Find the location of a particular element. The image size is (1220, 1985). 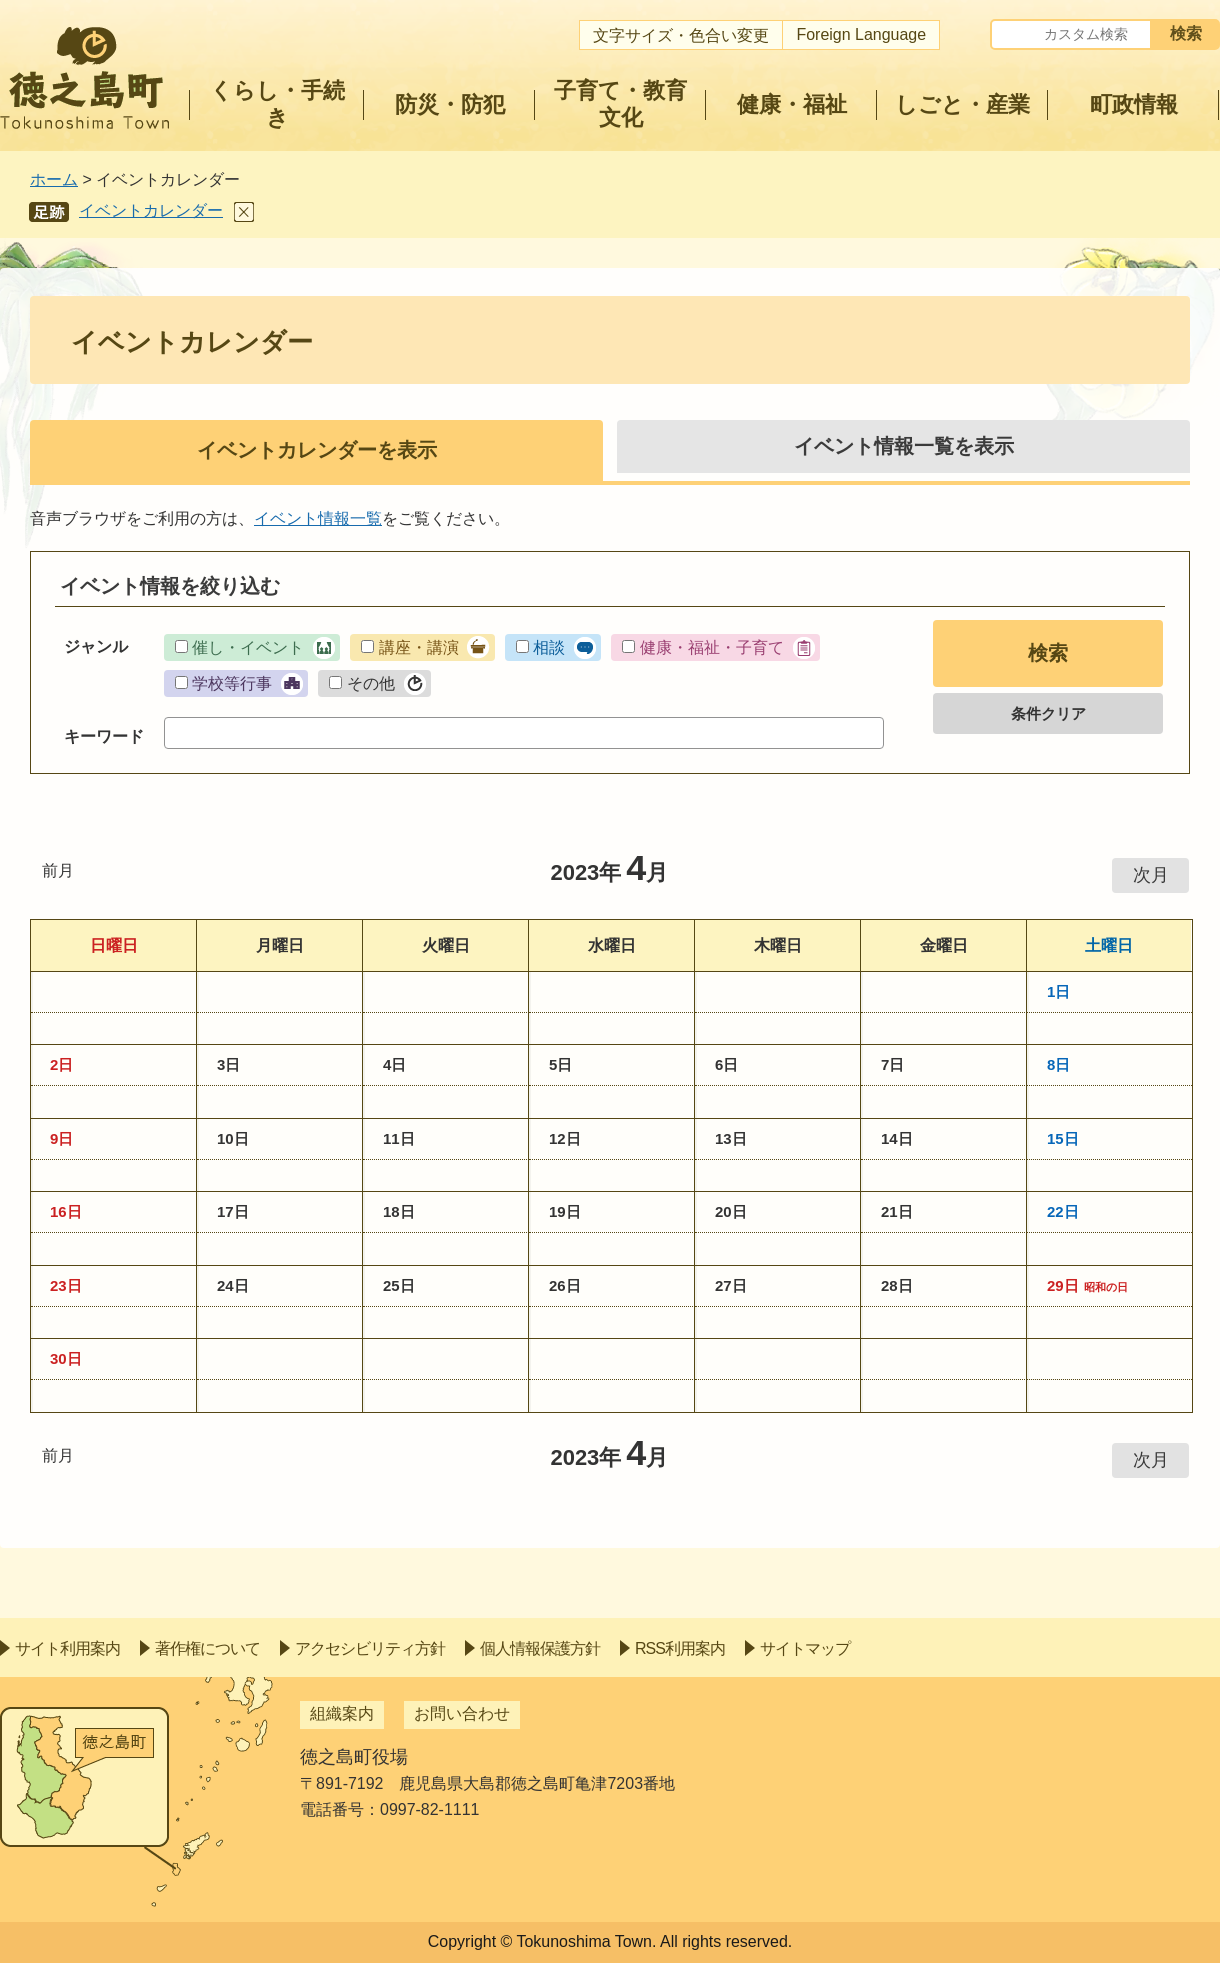

イベントカレンダー is located at coordinates (151, 210).